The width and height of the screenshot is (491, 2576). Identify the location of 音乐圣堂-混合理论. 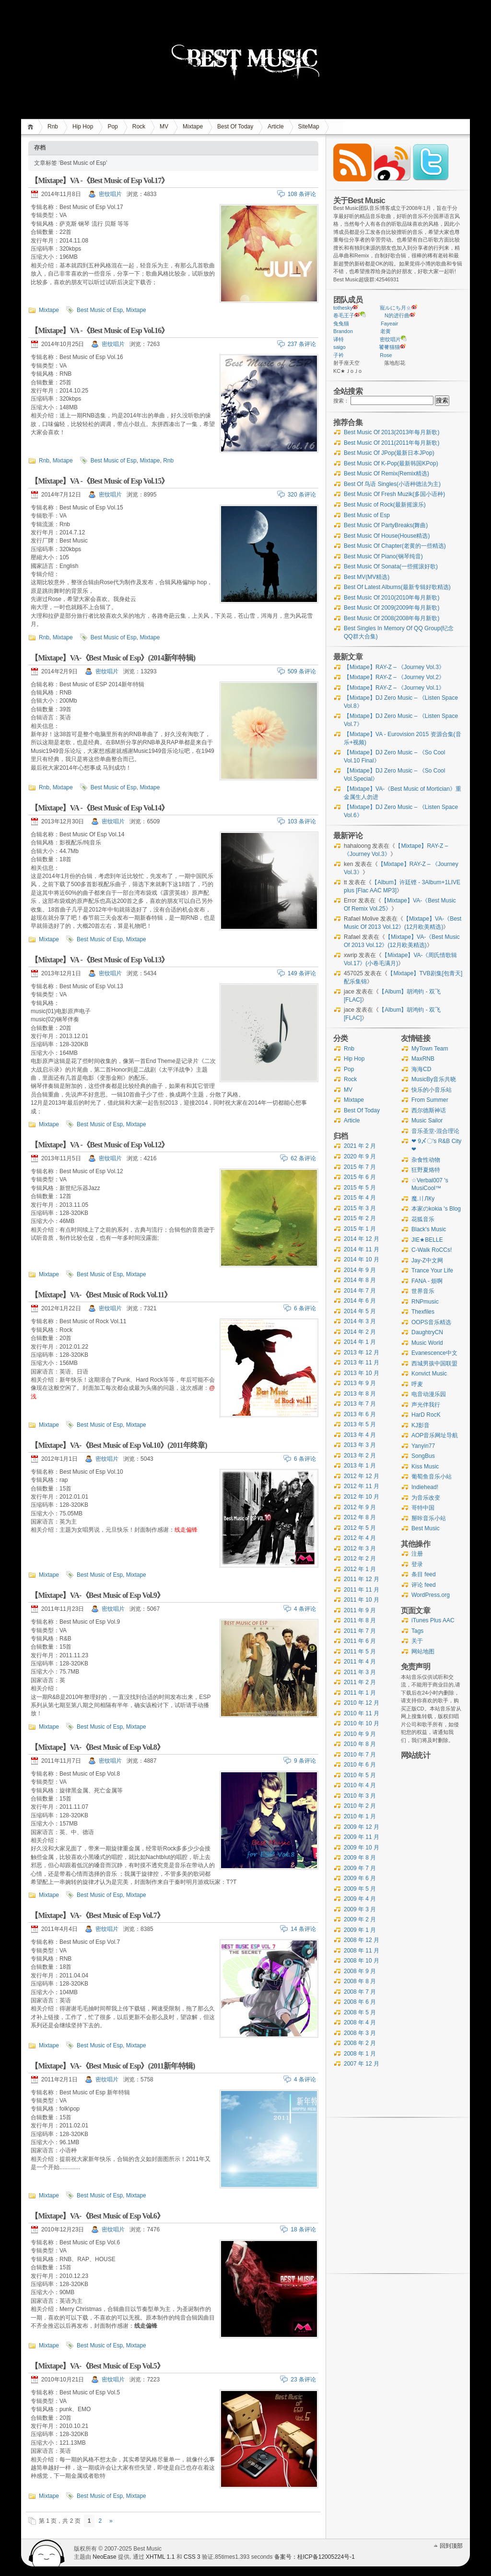
(435, 1131).